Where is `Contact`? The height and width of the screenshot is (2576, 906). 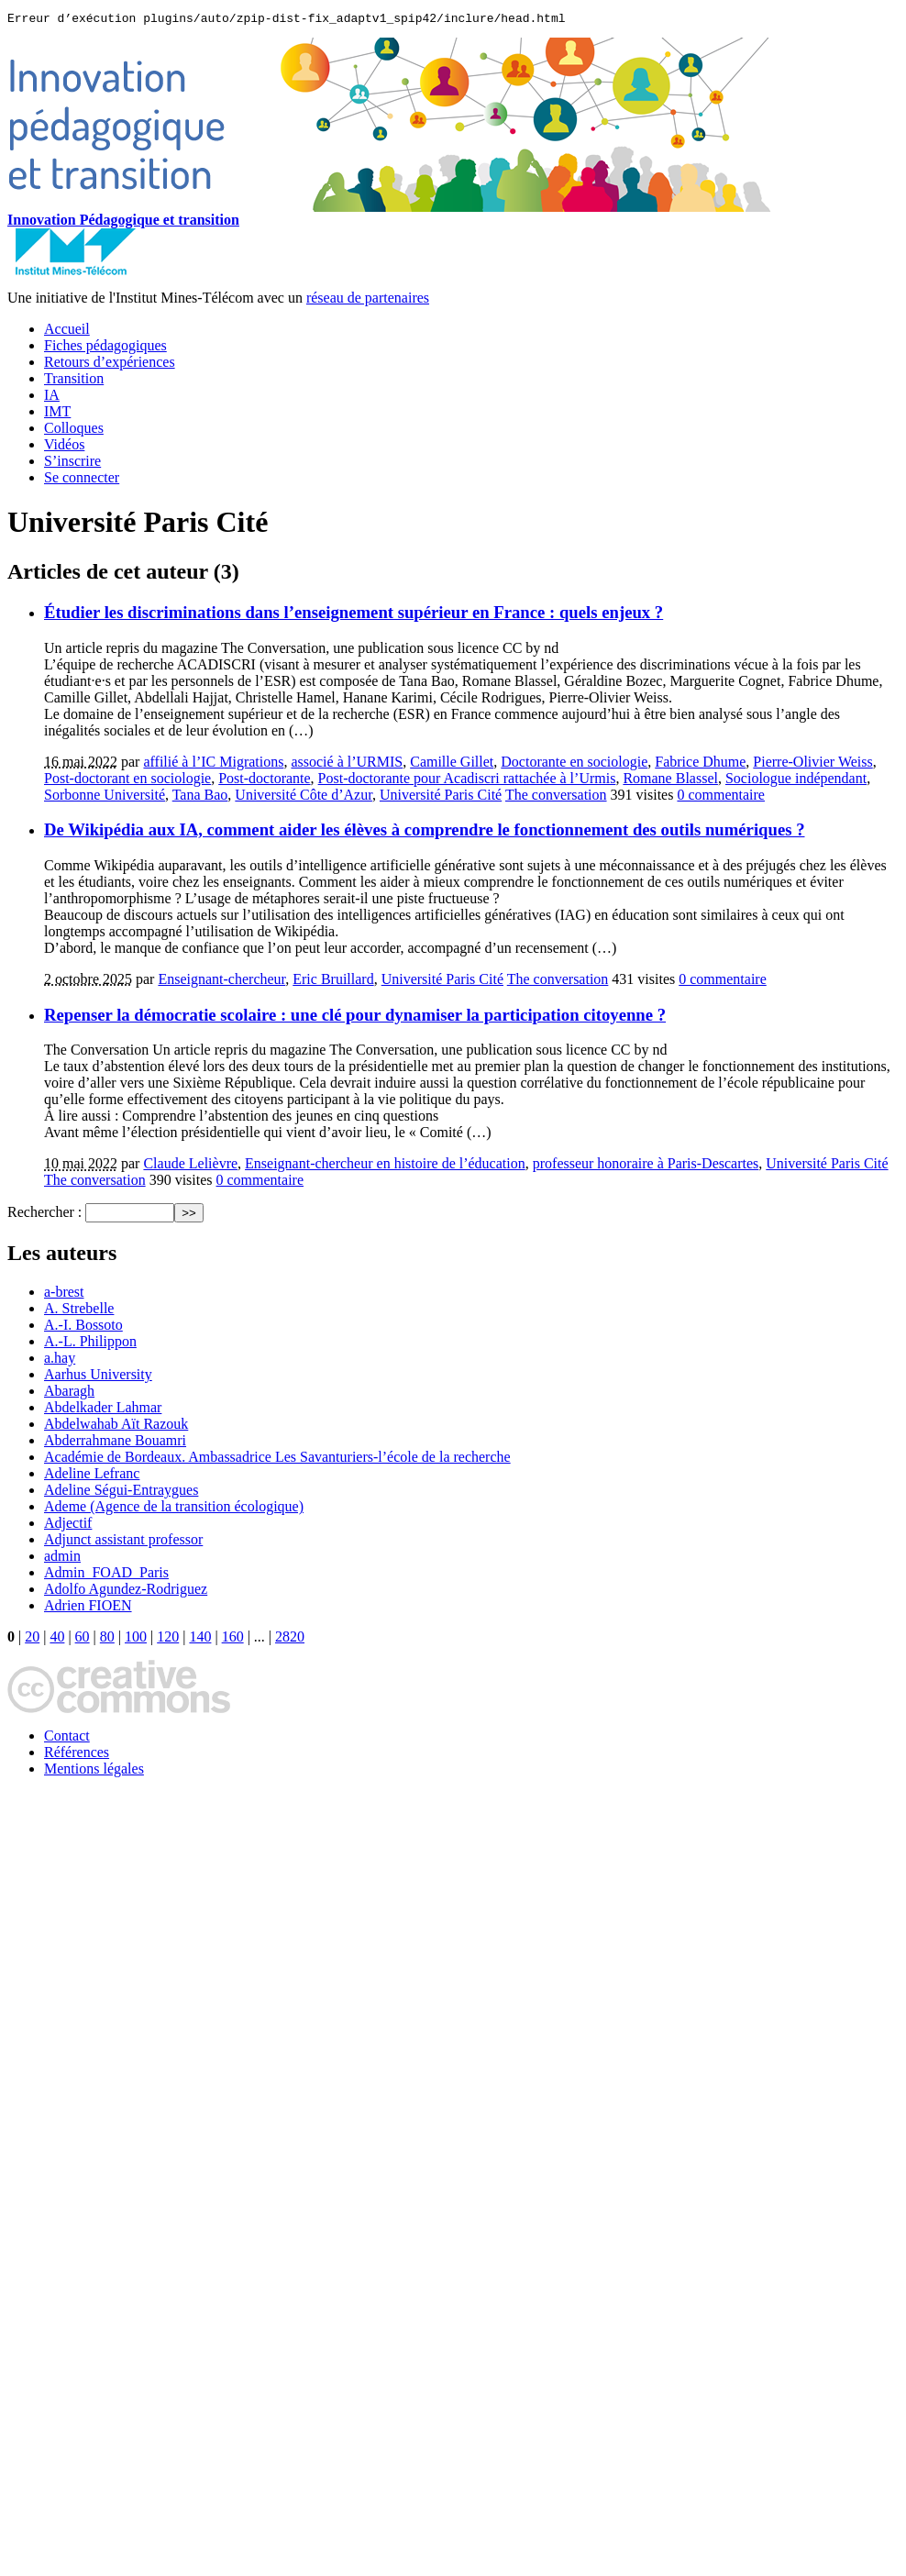
Contact is located at coordinates (67, 1738).